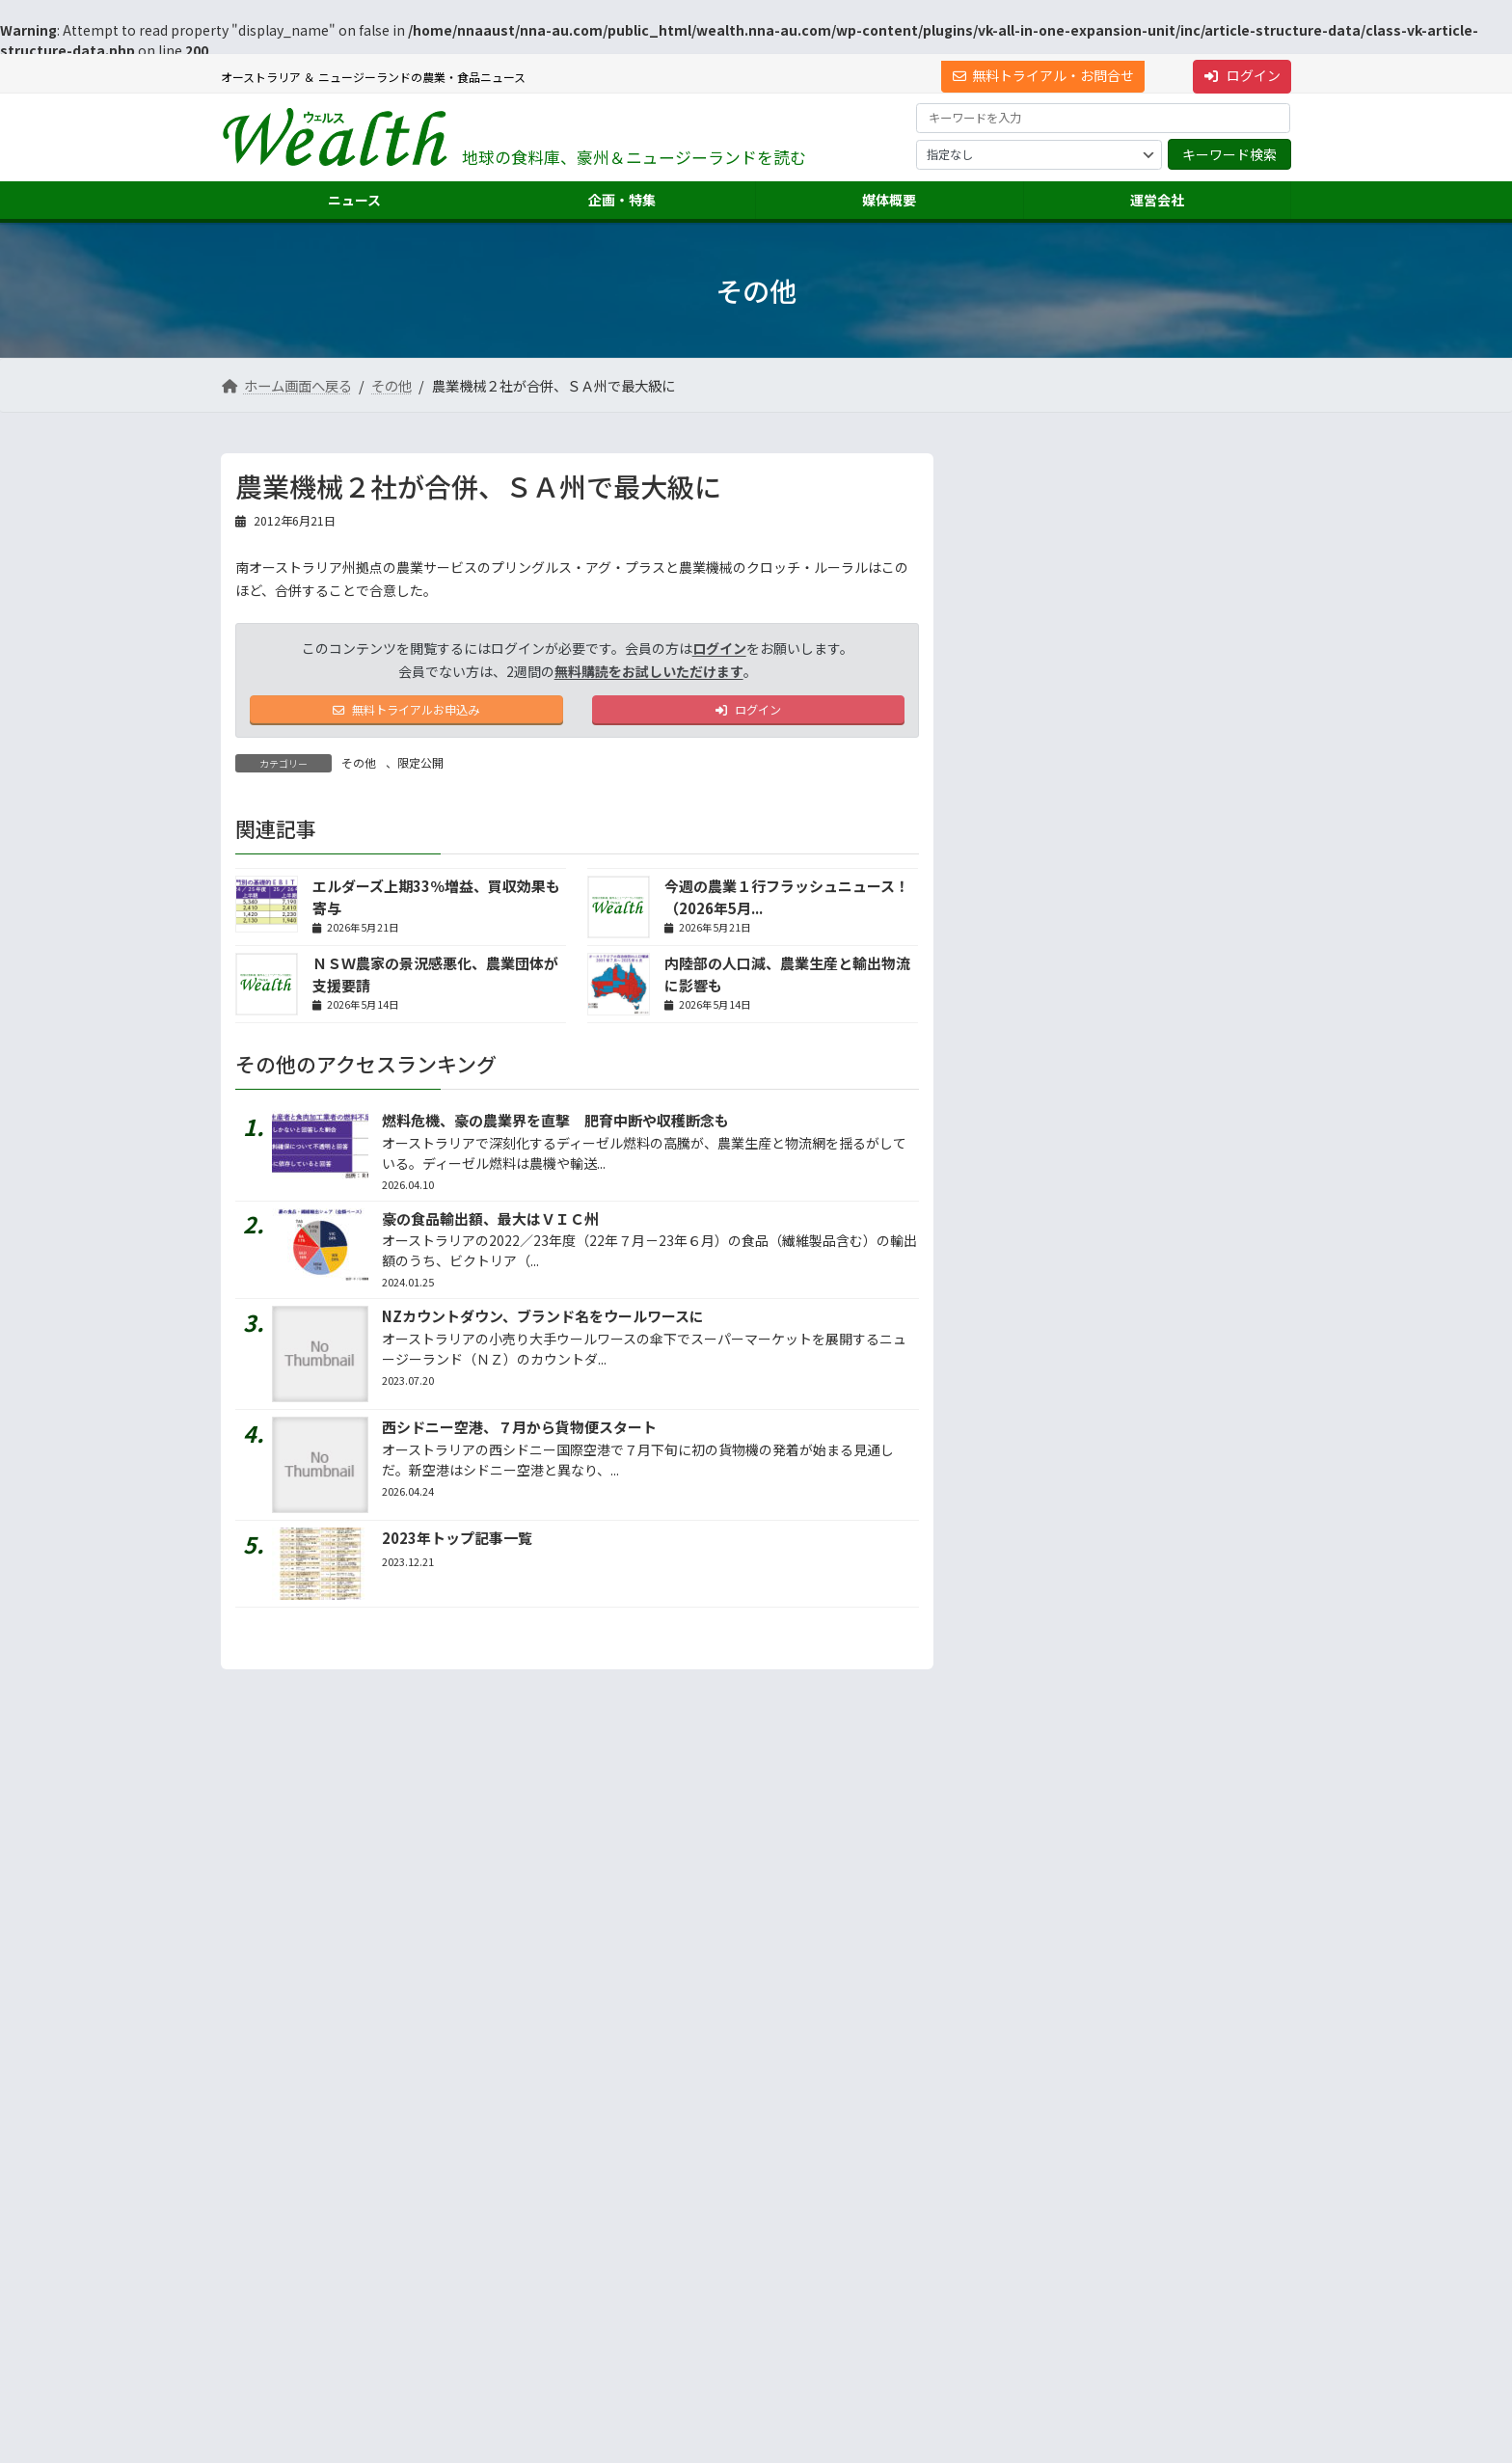  I want to click on 燃料危機、豪の農業界を直撃 肥育中断や収穫断念も, so click(555, 1126).